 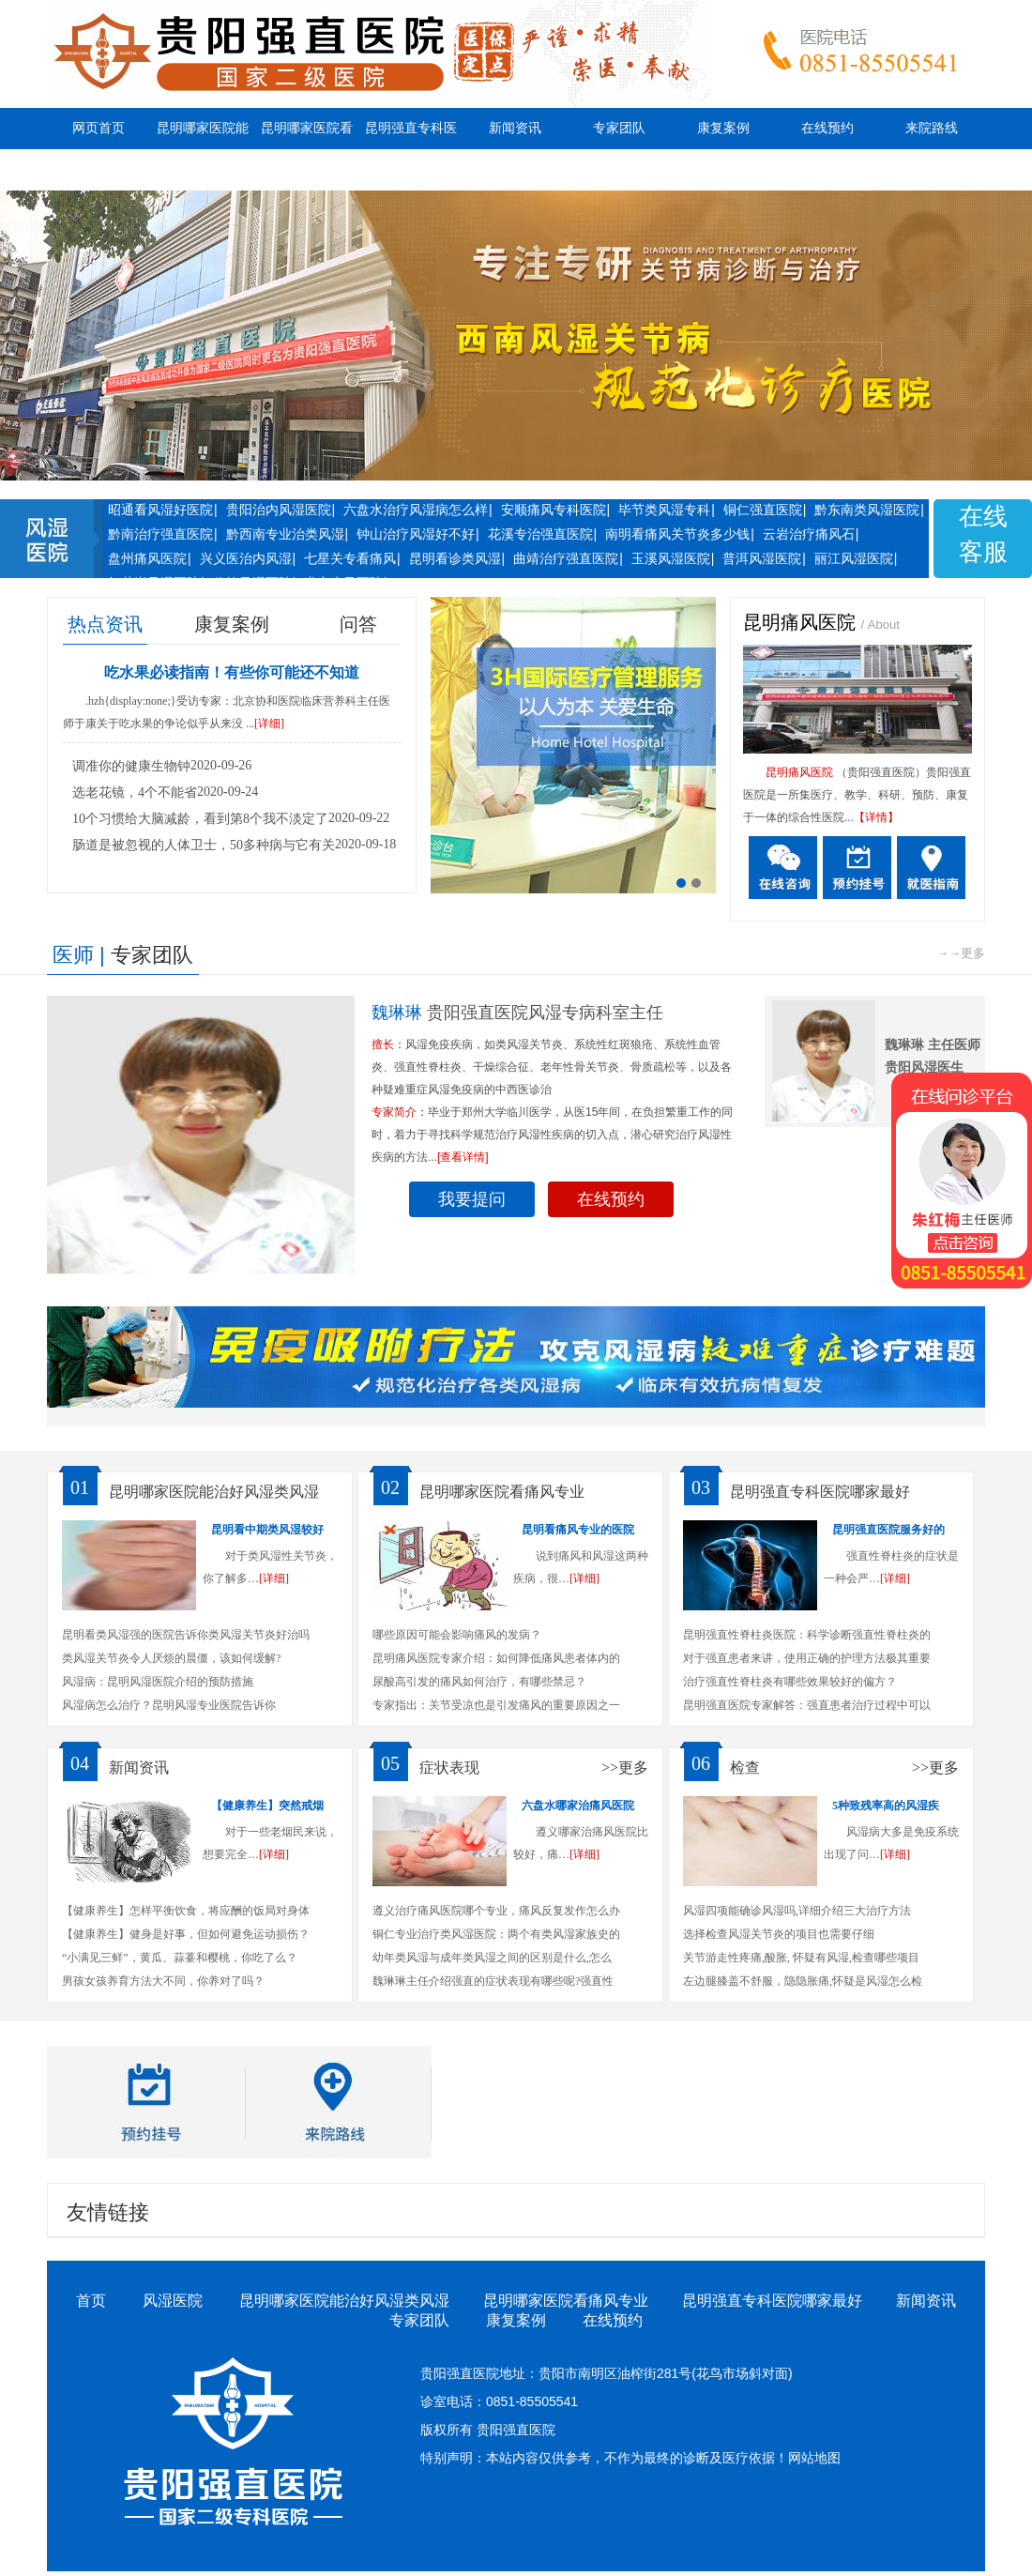 I want to click on 【详情】, so click(x=876, y=817).